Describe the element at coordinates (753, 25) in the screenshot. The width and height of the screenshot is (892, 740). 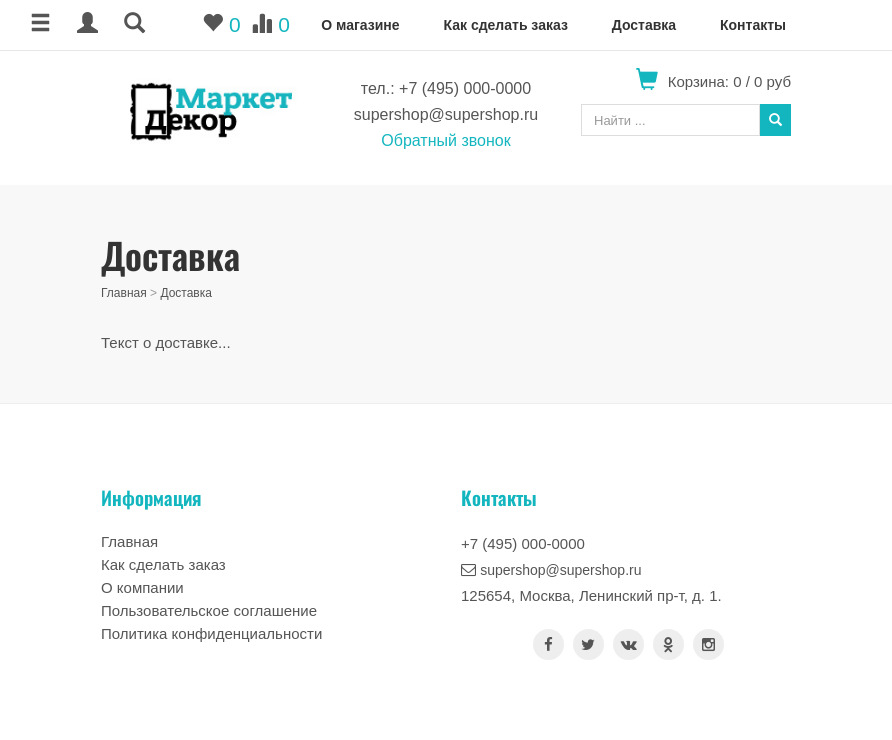
I see `Контакты` at that location.